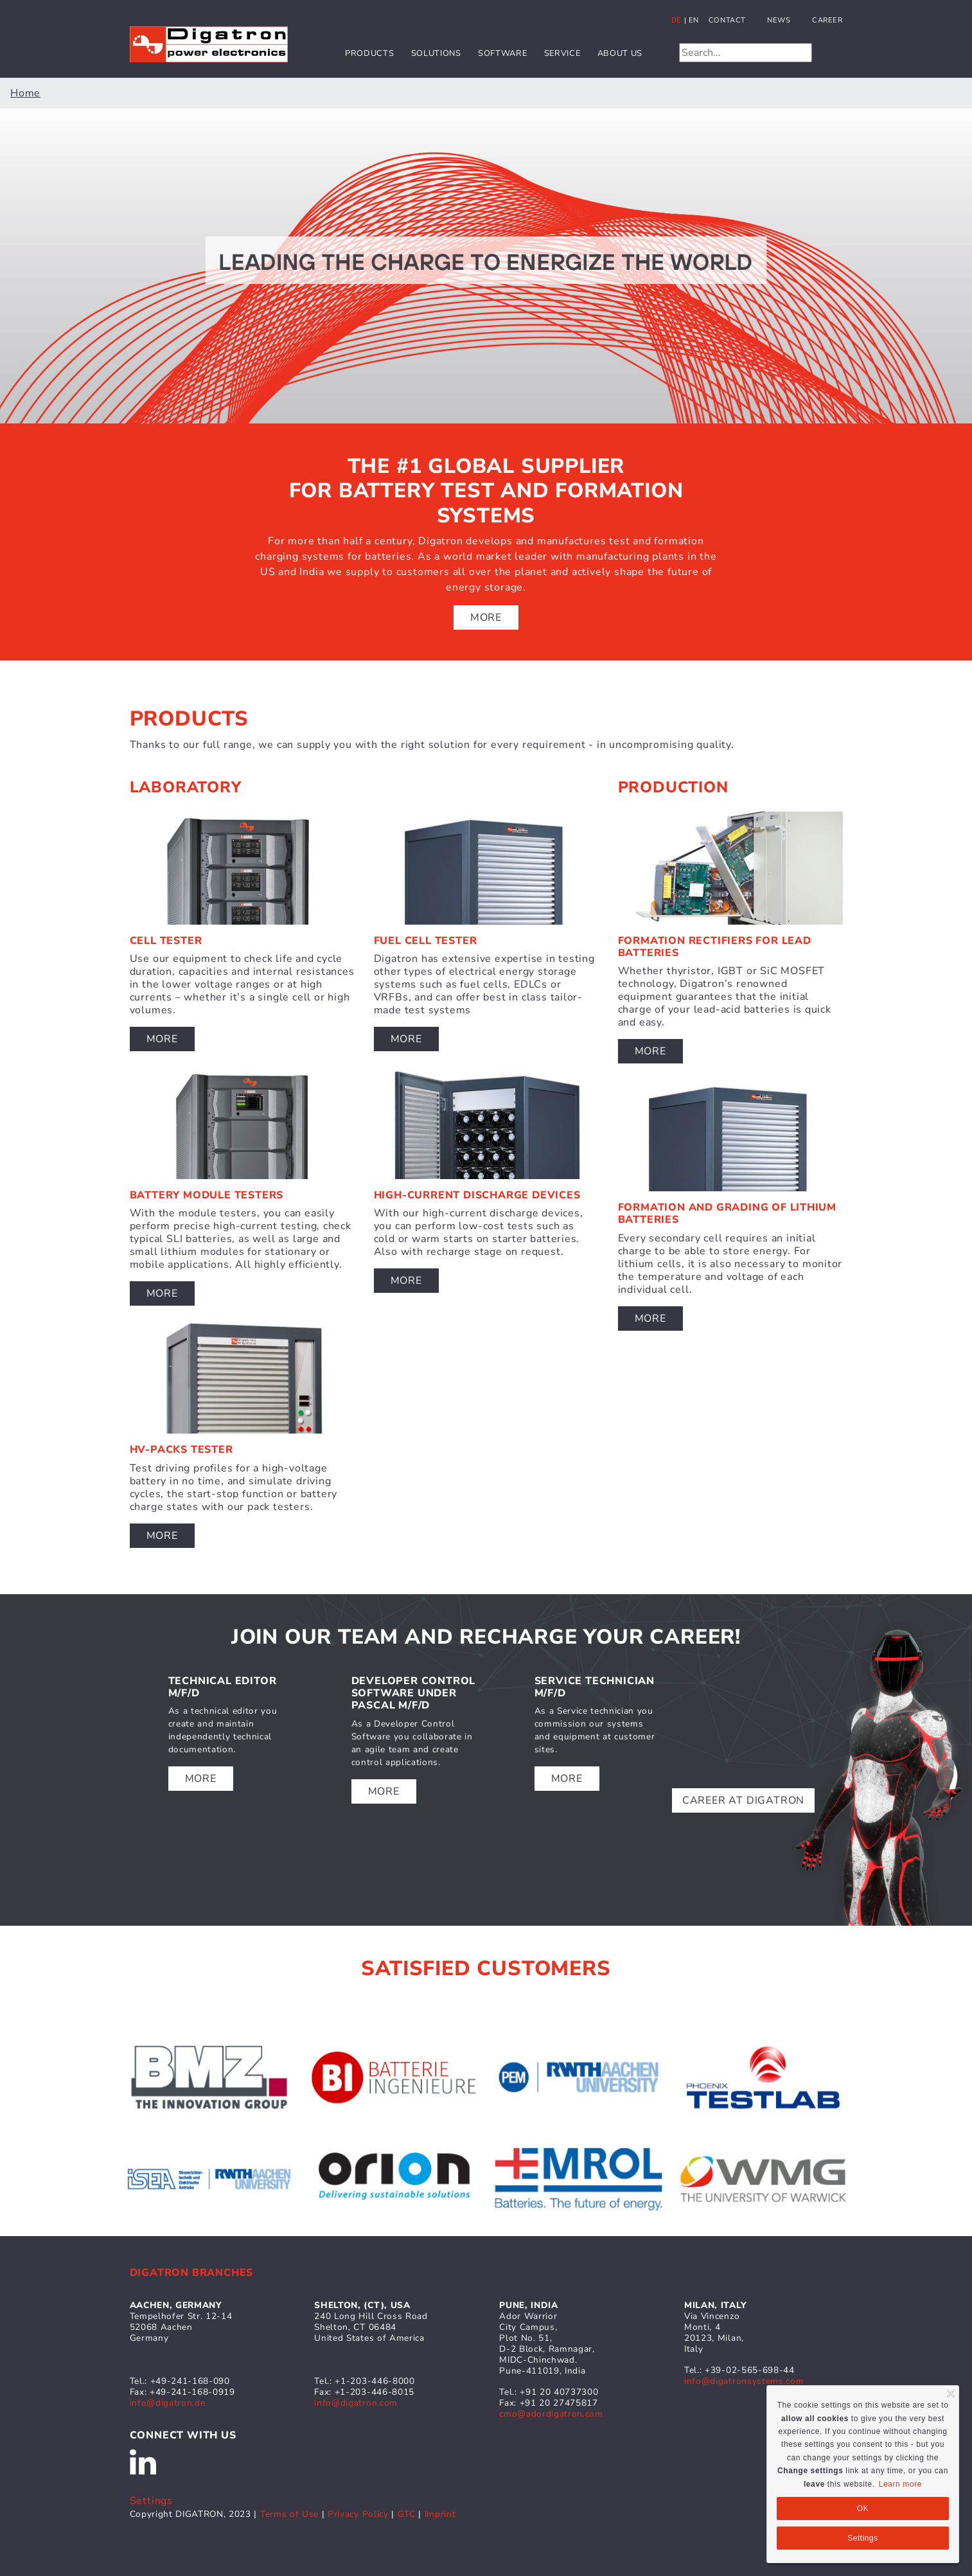 Image resolution: width=972 pixels, height=2576 pixels. Describe the element at coordinates (745, 52) in the screenshot. I see `[Search]` at that location.